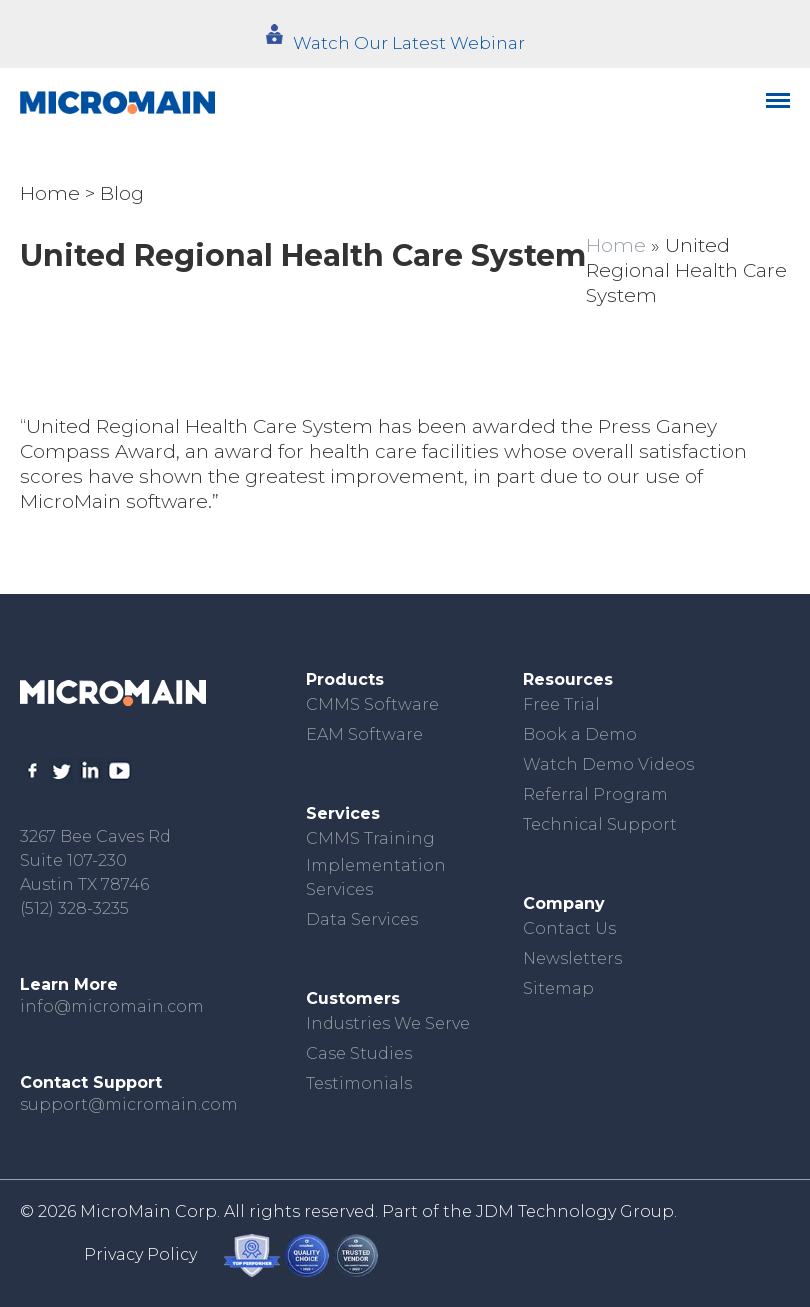  What do you see at coordinates (558, 988) in the screenshot?
I see `Sitemap` at bounding box center [558, 988].